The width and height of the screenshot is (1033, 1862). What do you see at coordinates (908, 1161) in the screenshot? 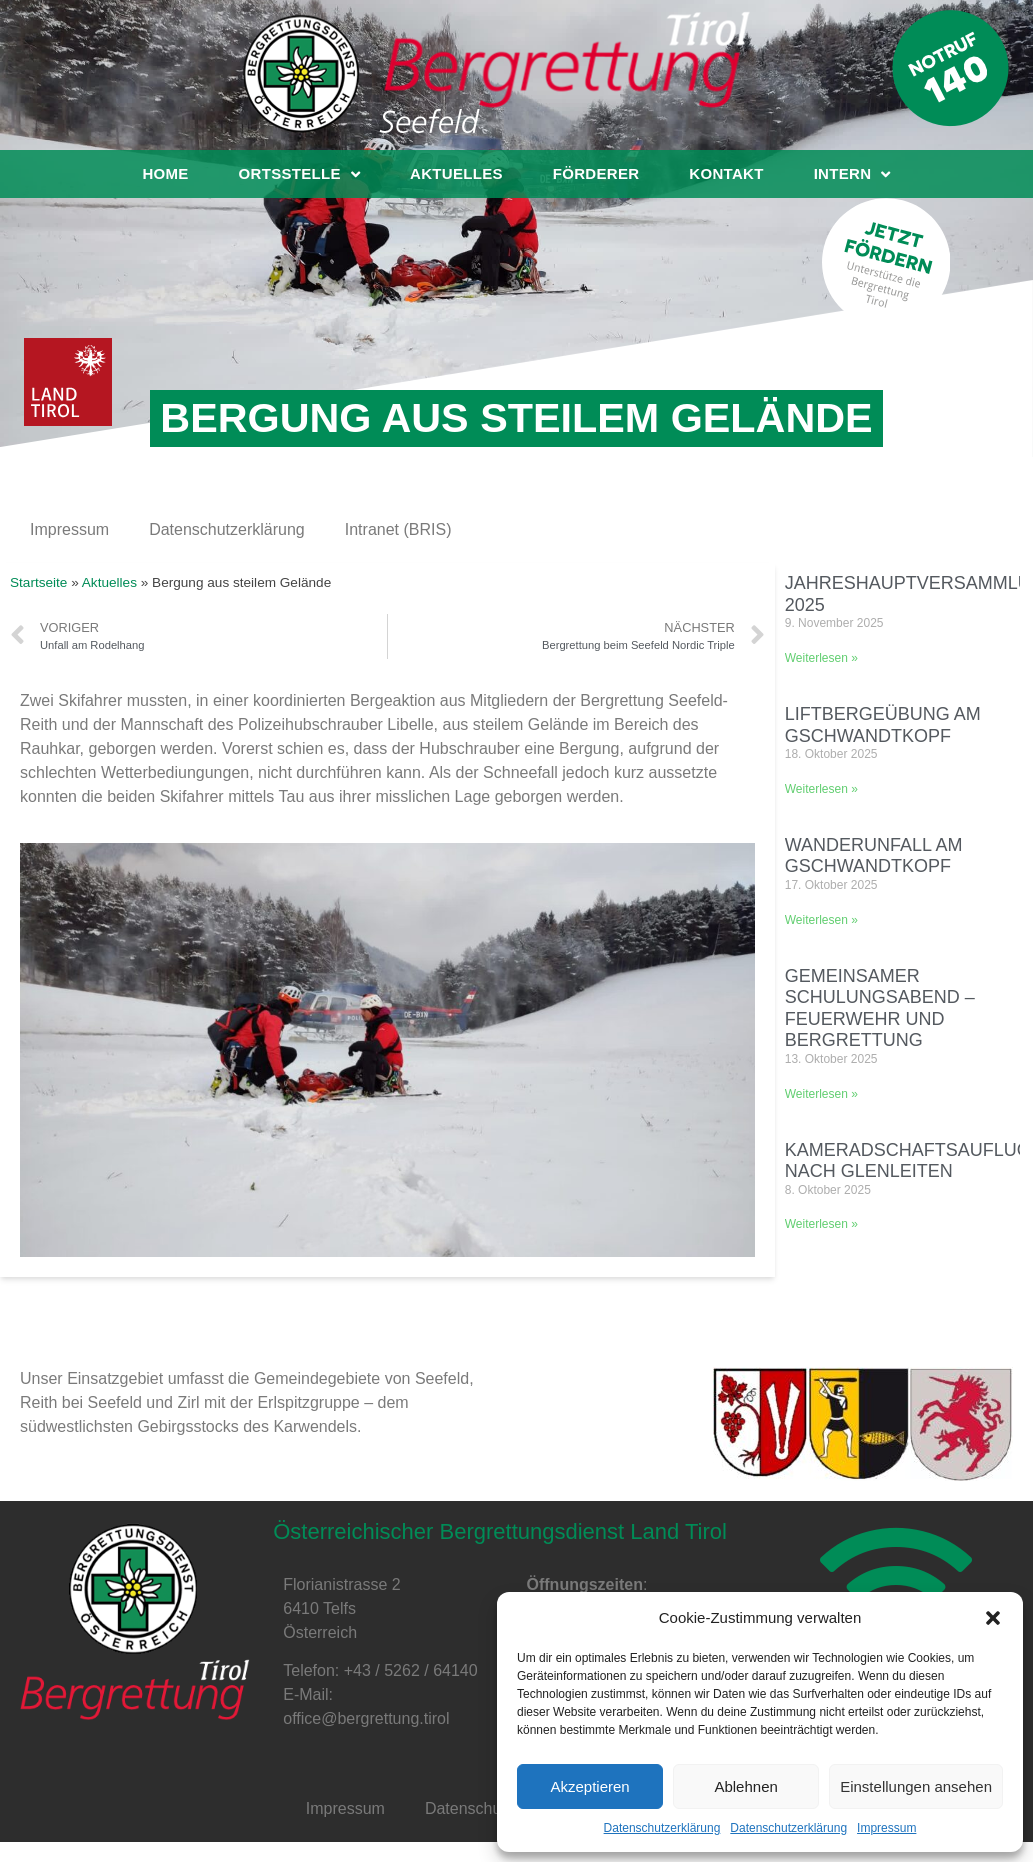
I see `Kameradschaftsauflug nach Glenleiten` at bounding box center [908, 1161].